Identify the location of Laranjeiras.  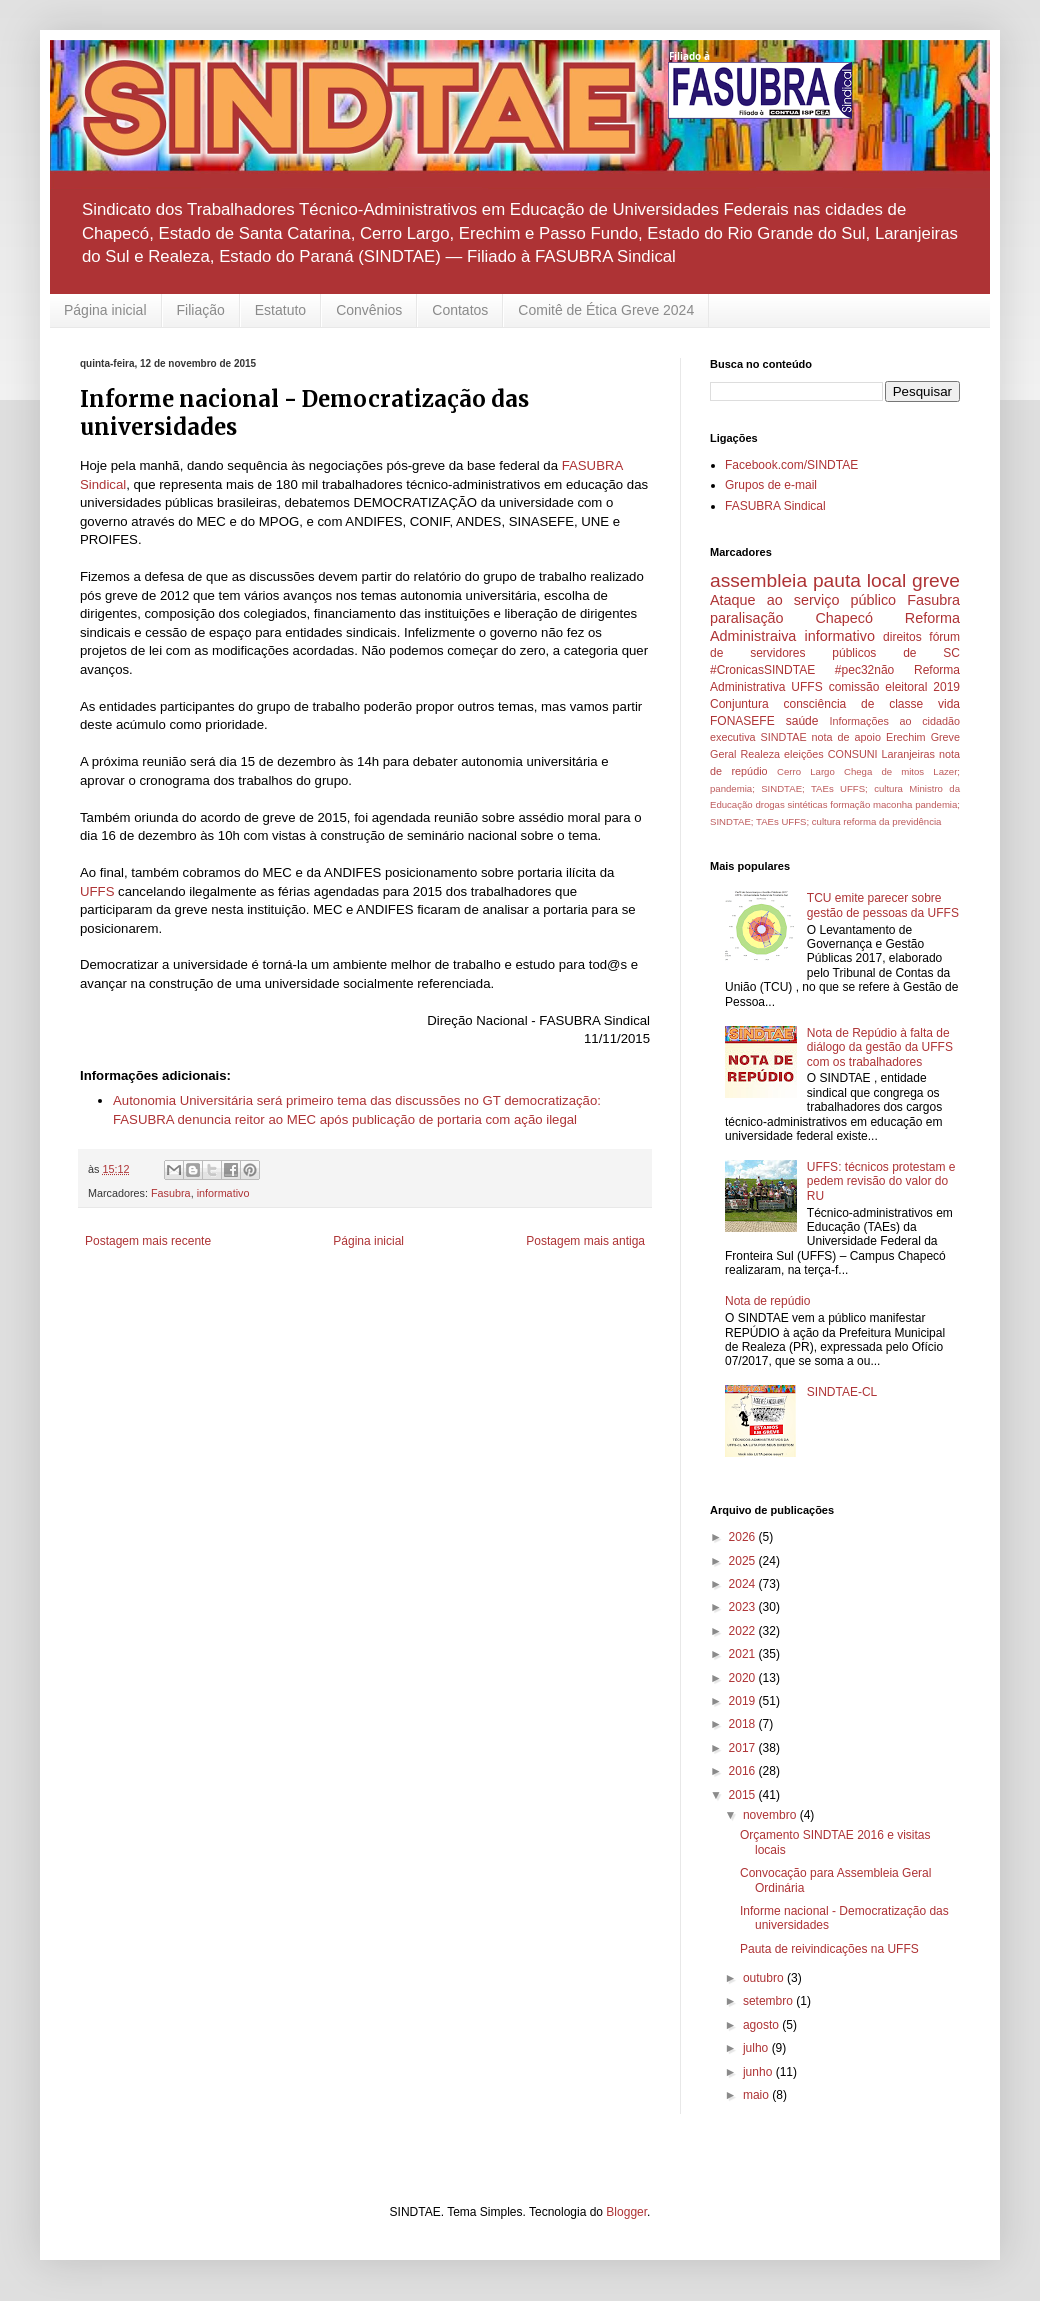
(908, 754).